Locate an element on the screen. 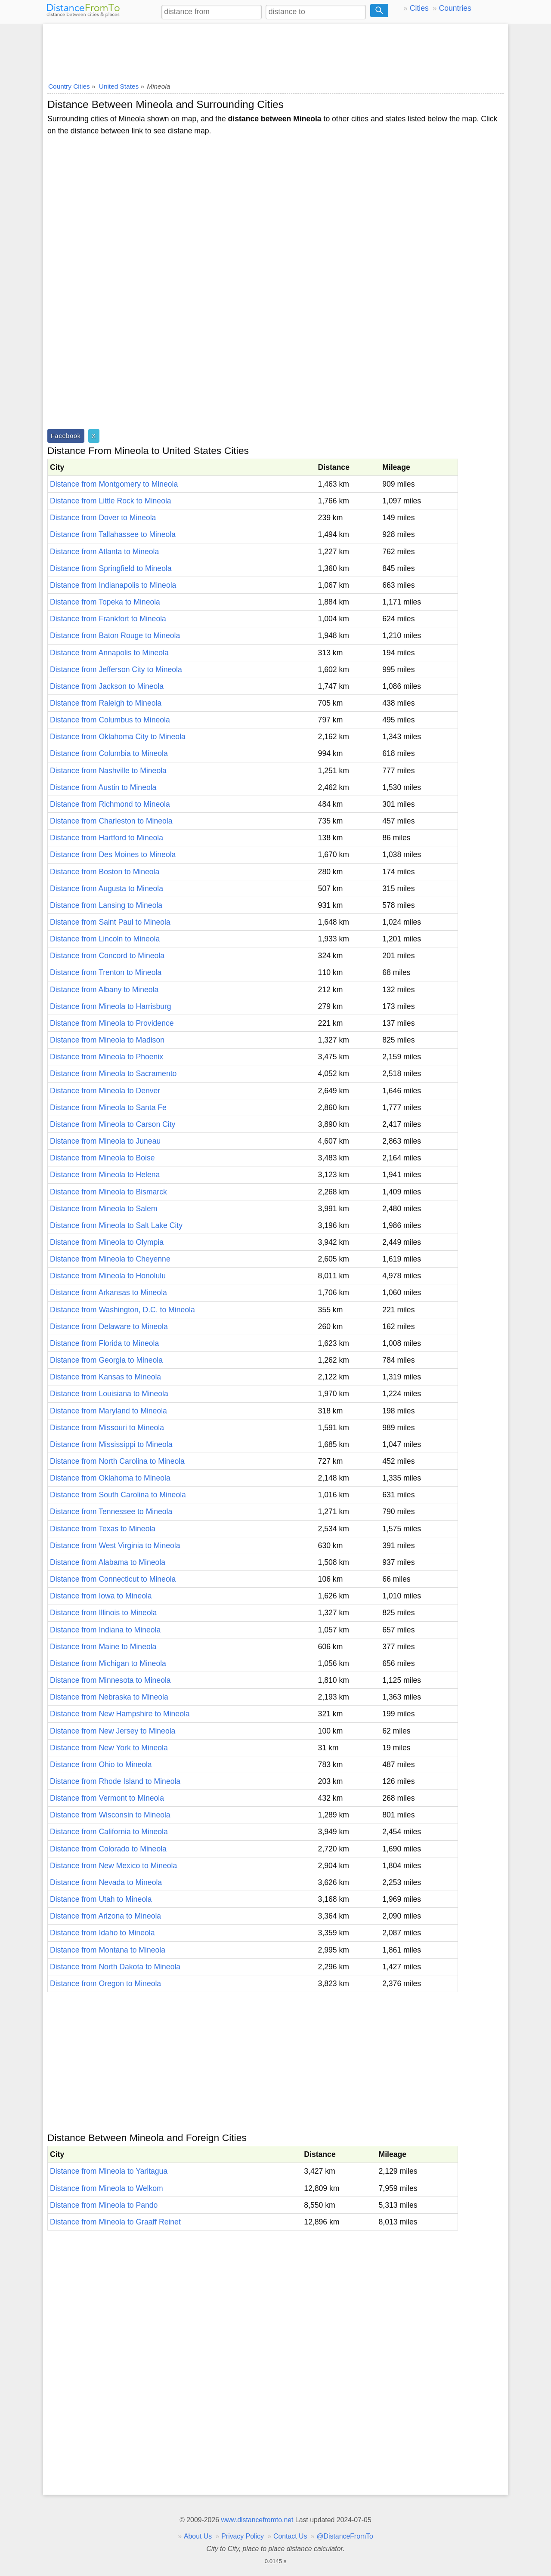 The height and width of the screenshot is (2576, 551). Distance from Florida to Mineola is located at coordinates (104, 1343).